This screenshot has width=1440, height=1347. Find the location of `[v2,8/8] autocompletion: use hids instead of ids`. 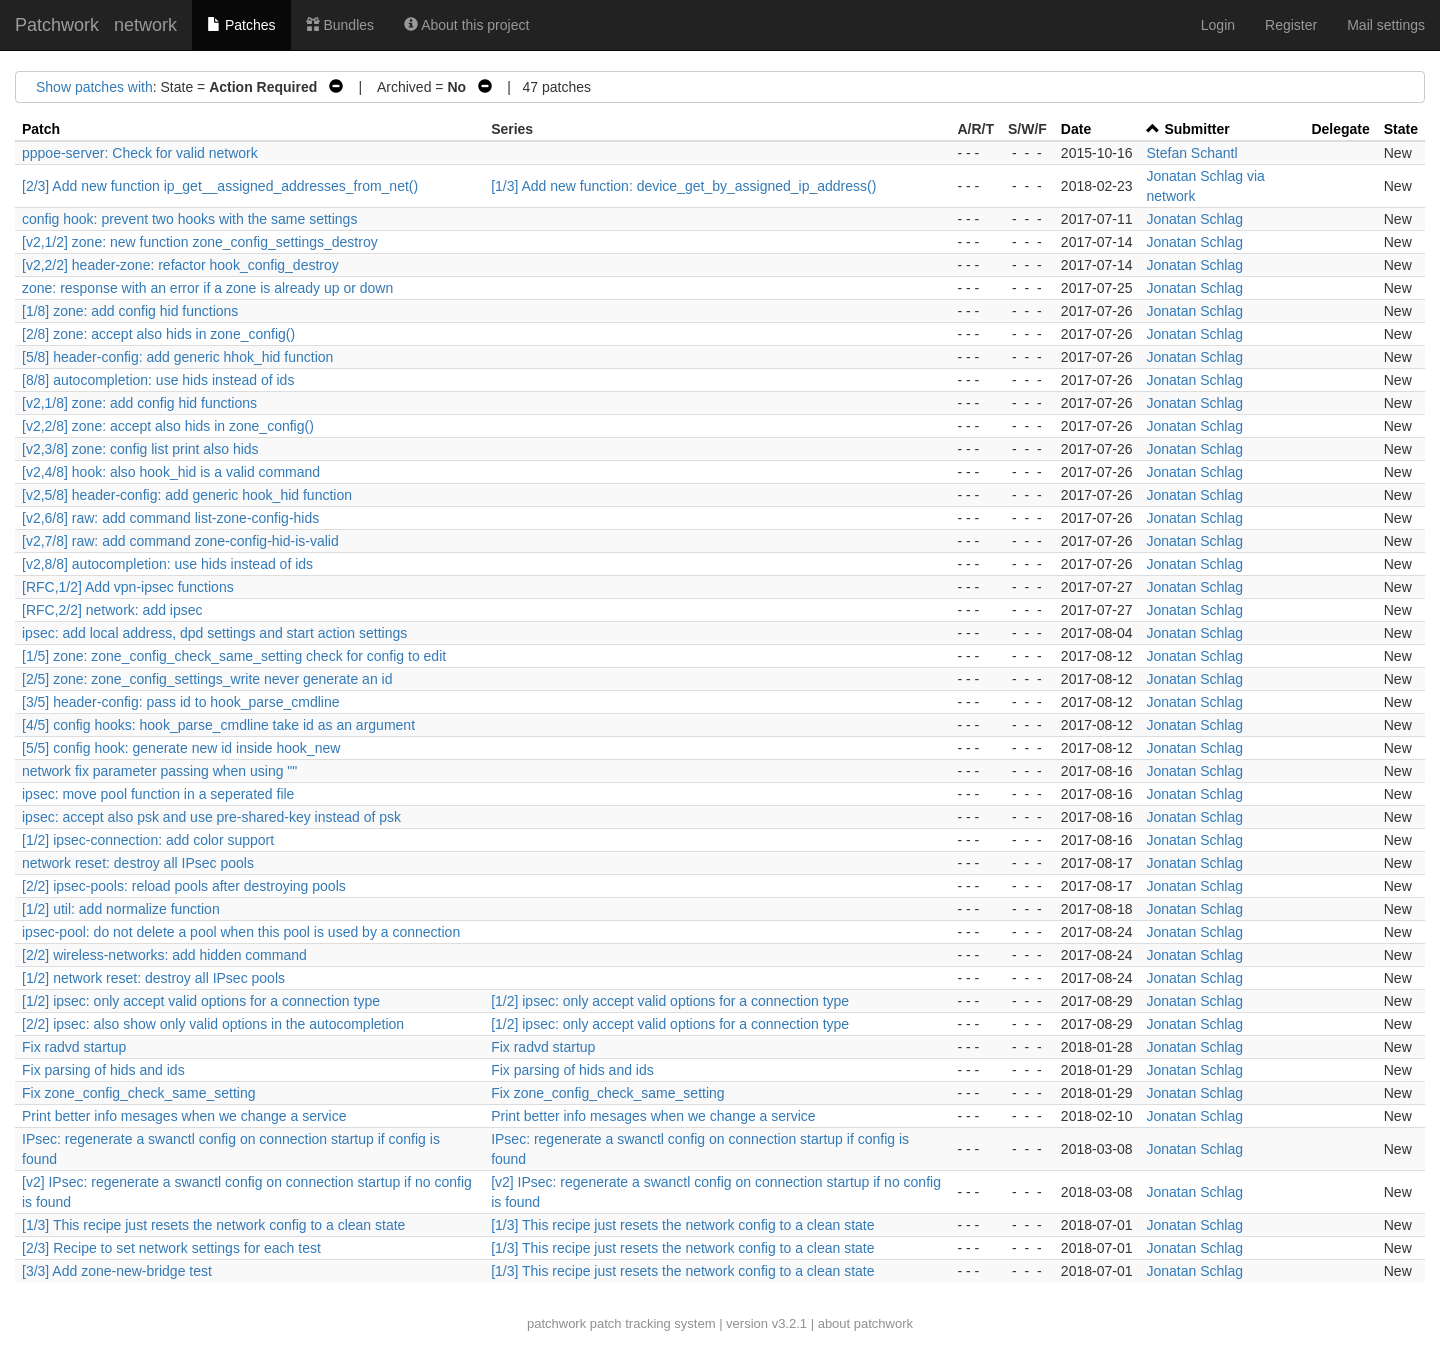

[v2,8/8] autocompletion: use hids instead of ids is located at coordinates (167, 564).